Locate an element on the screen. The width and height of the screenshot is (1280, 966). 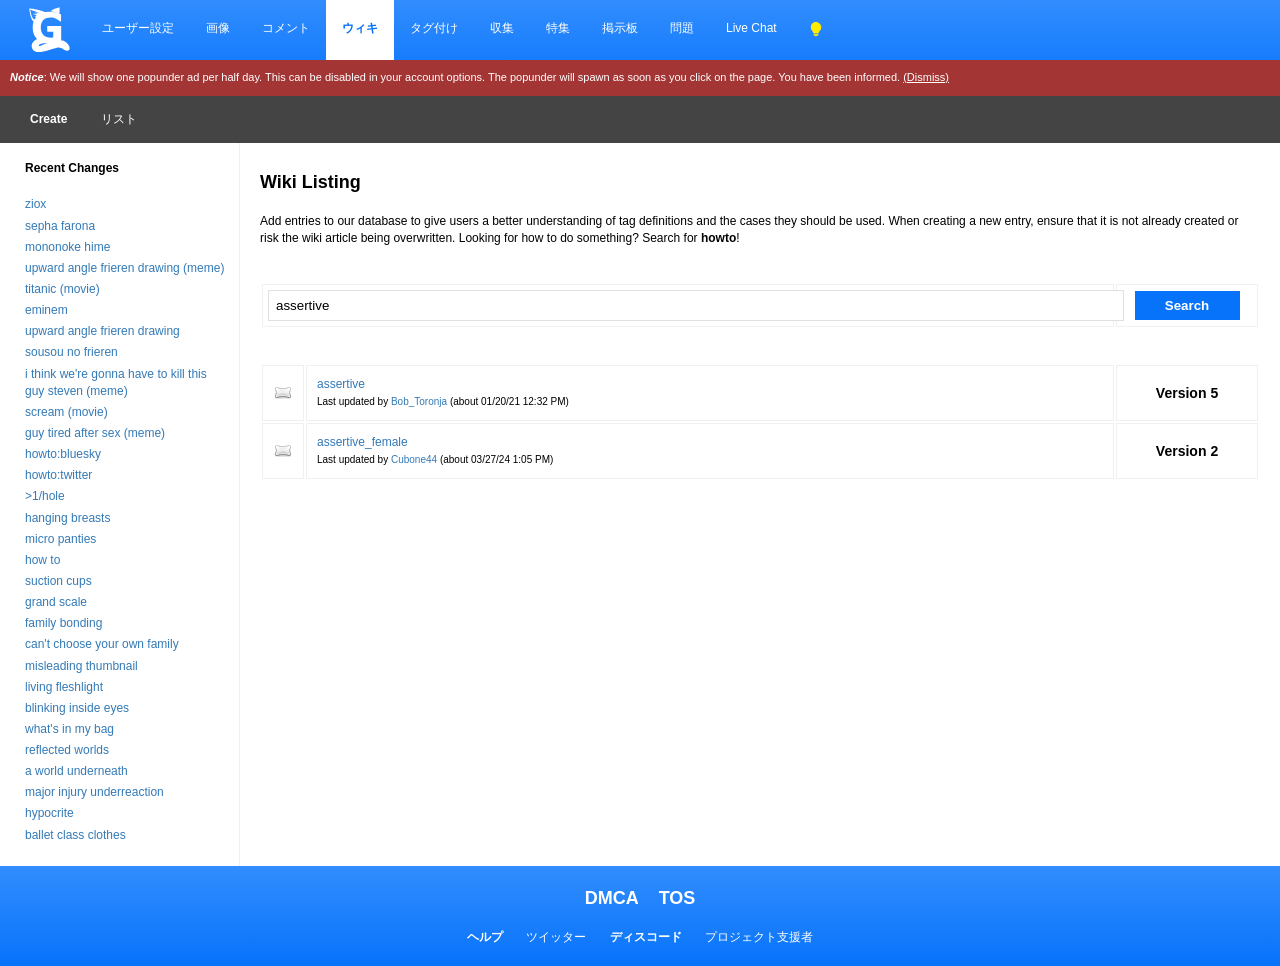
family bonding is located at coordinates (63, 623).